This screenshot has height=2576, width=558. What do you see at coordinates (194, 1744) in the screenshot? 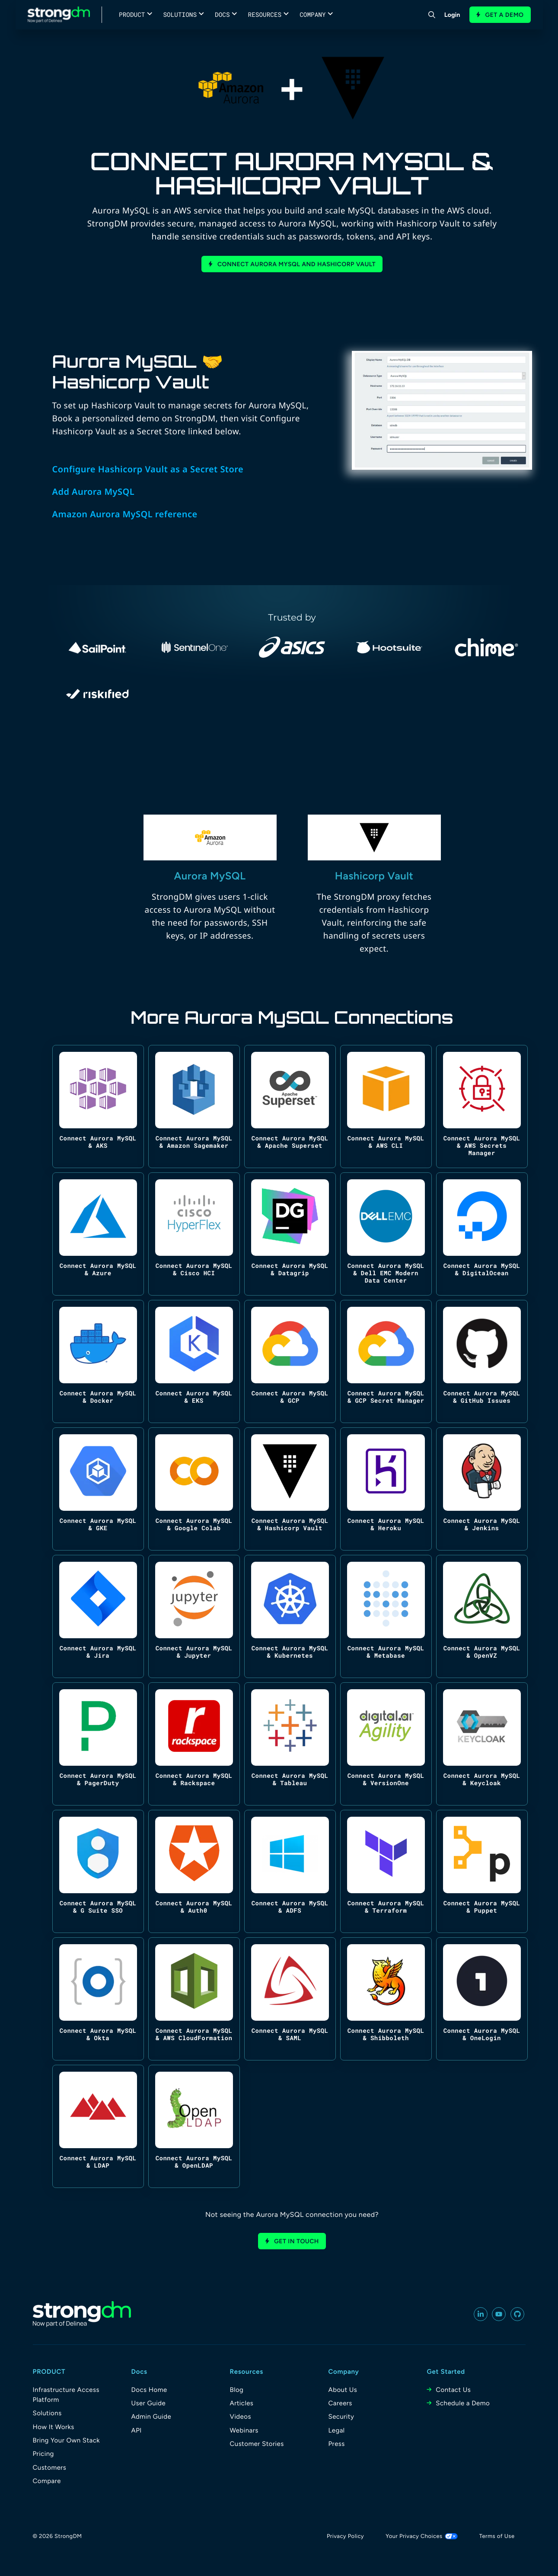
I see `[Connect Aurora MySQL & Rackspace]` at bounding box center [194, 1744].